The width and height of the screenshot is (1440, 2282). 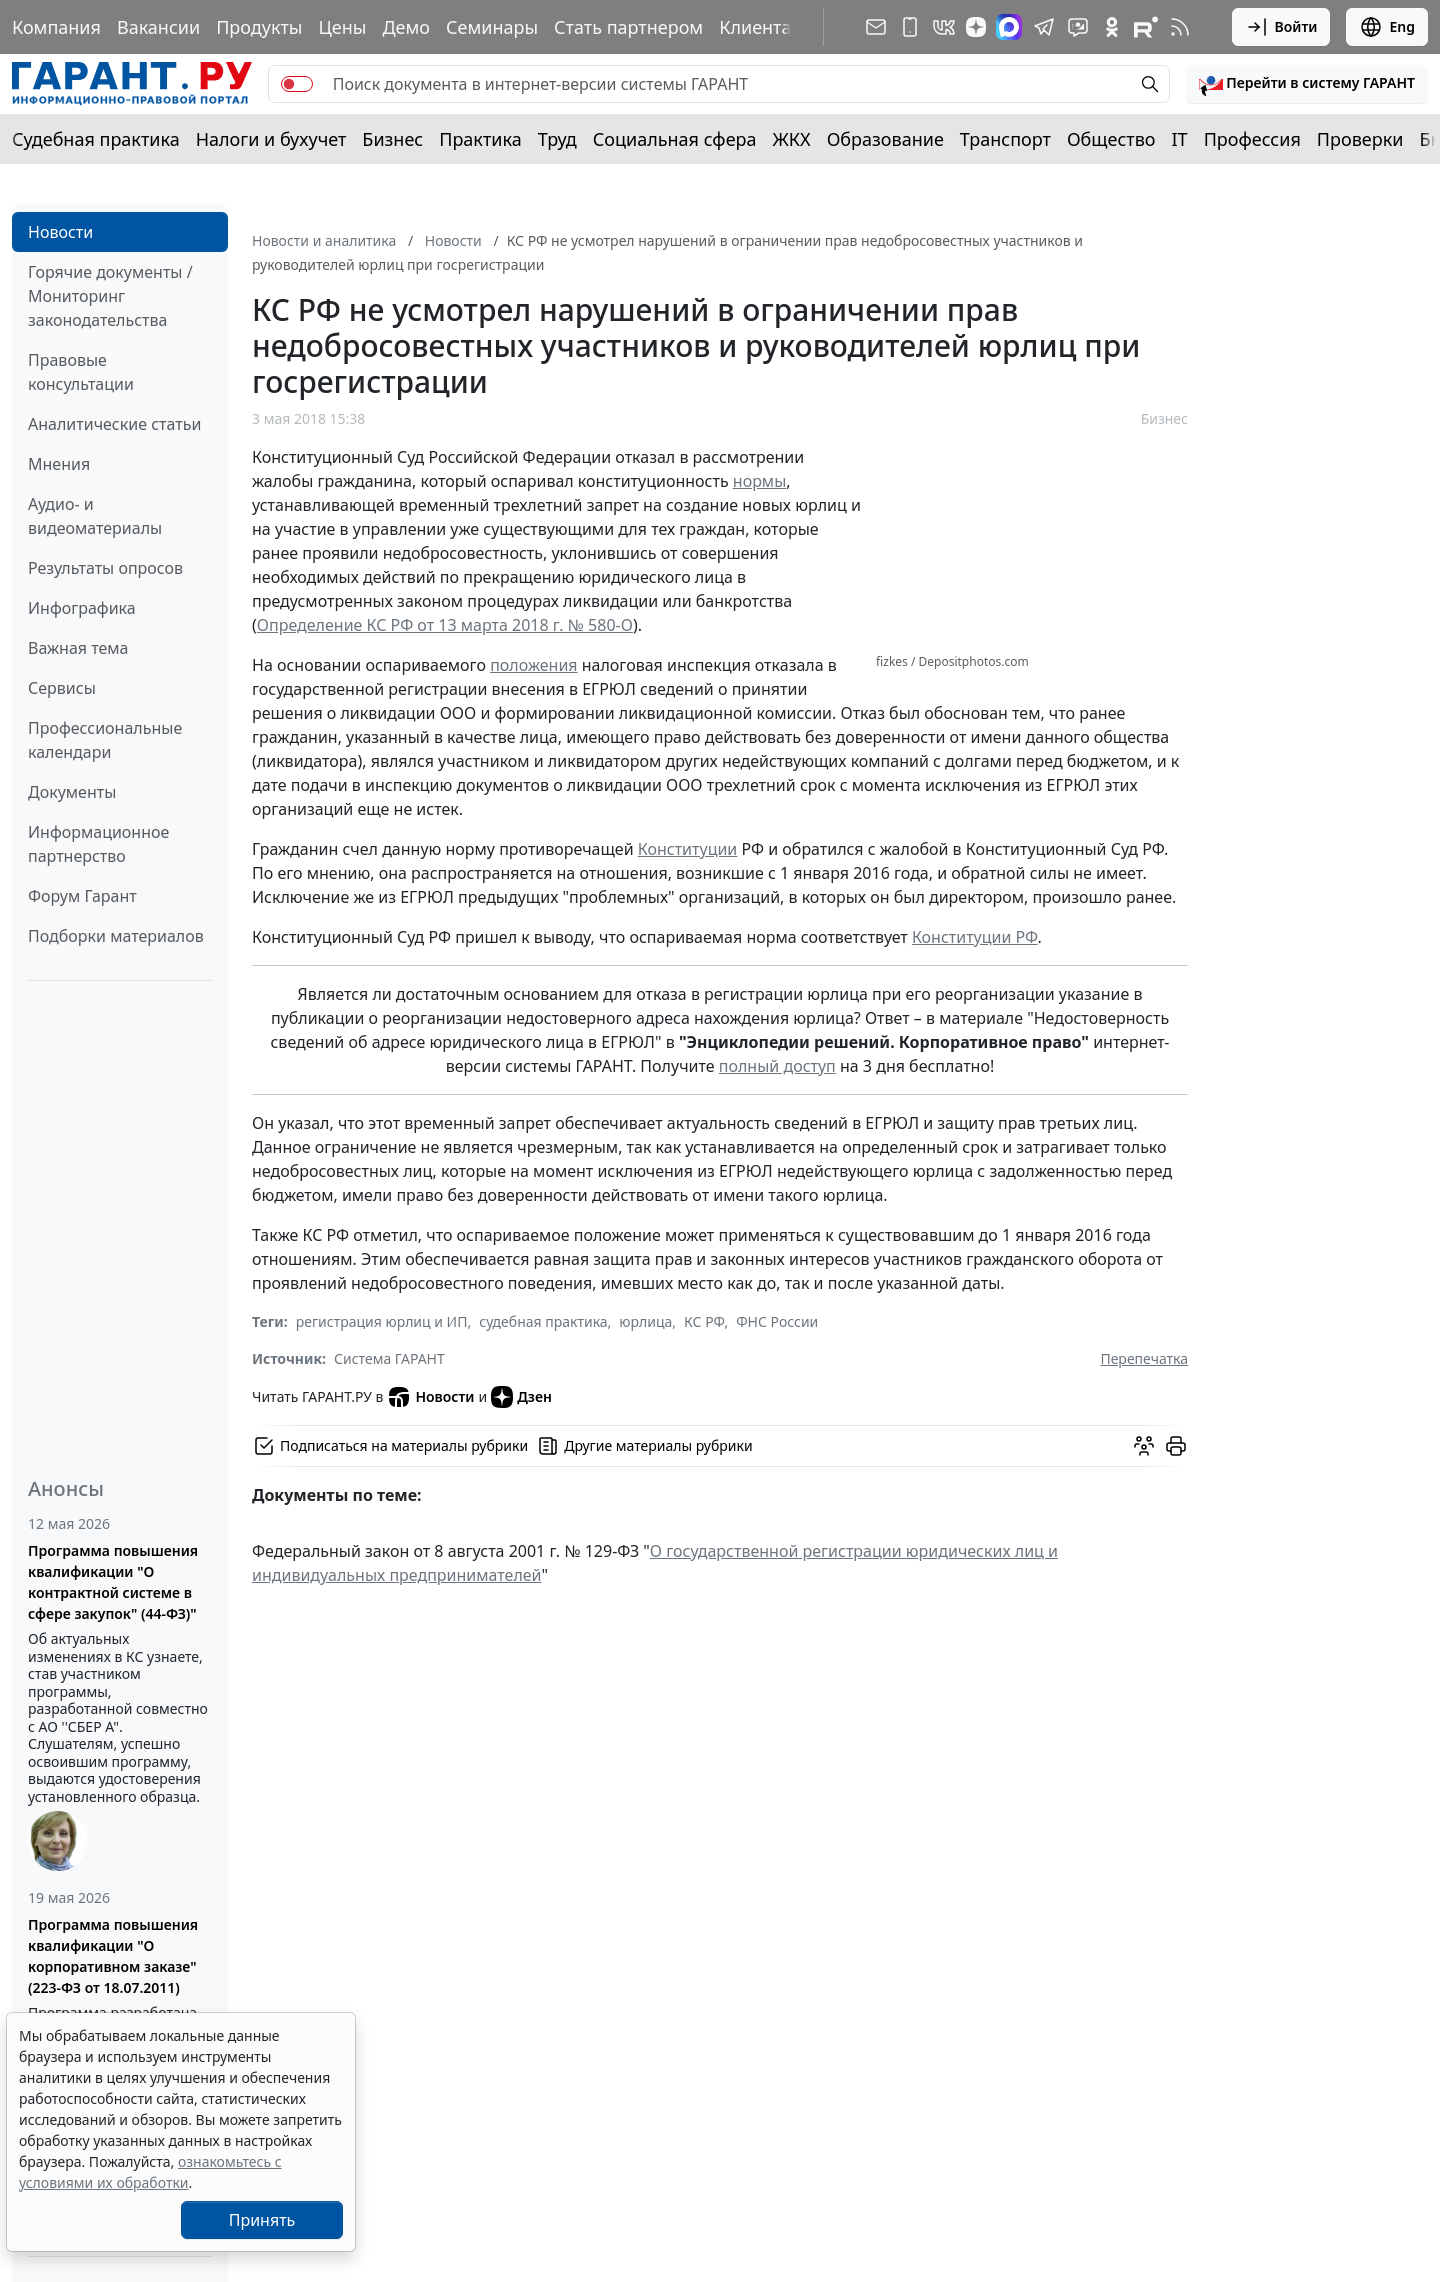 What do you see at coordinates (910, 27) in the screenshot?
I see `[ГАРАНТ для мобильных устройств]` at bounding box center [910, 27].